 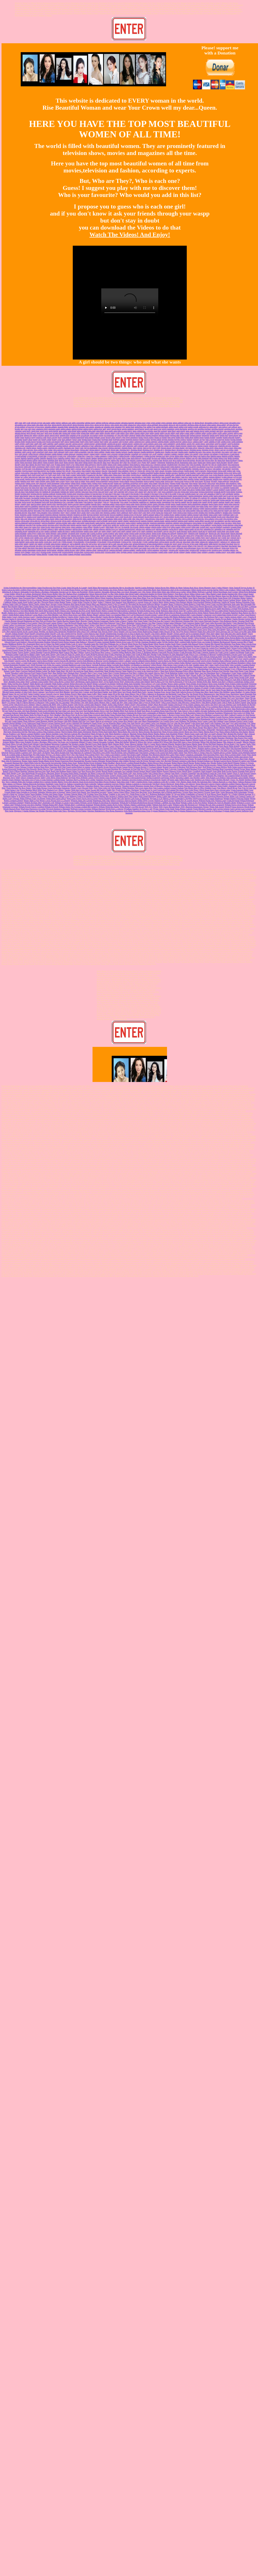 I want to click on orchidea-keresztes, so click(x=89, y=521).